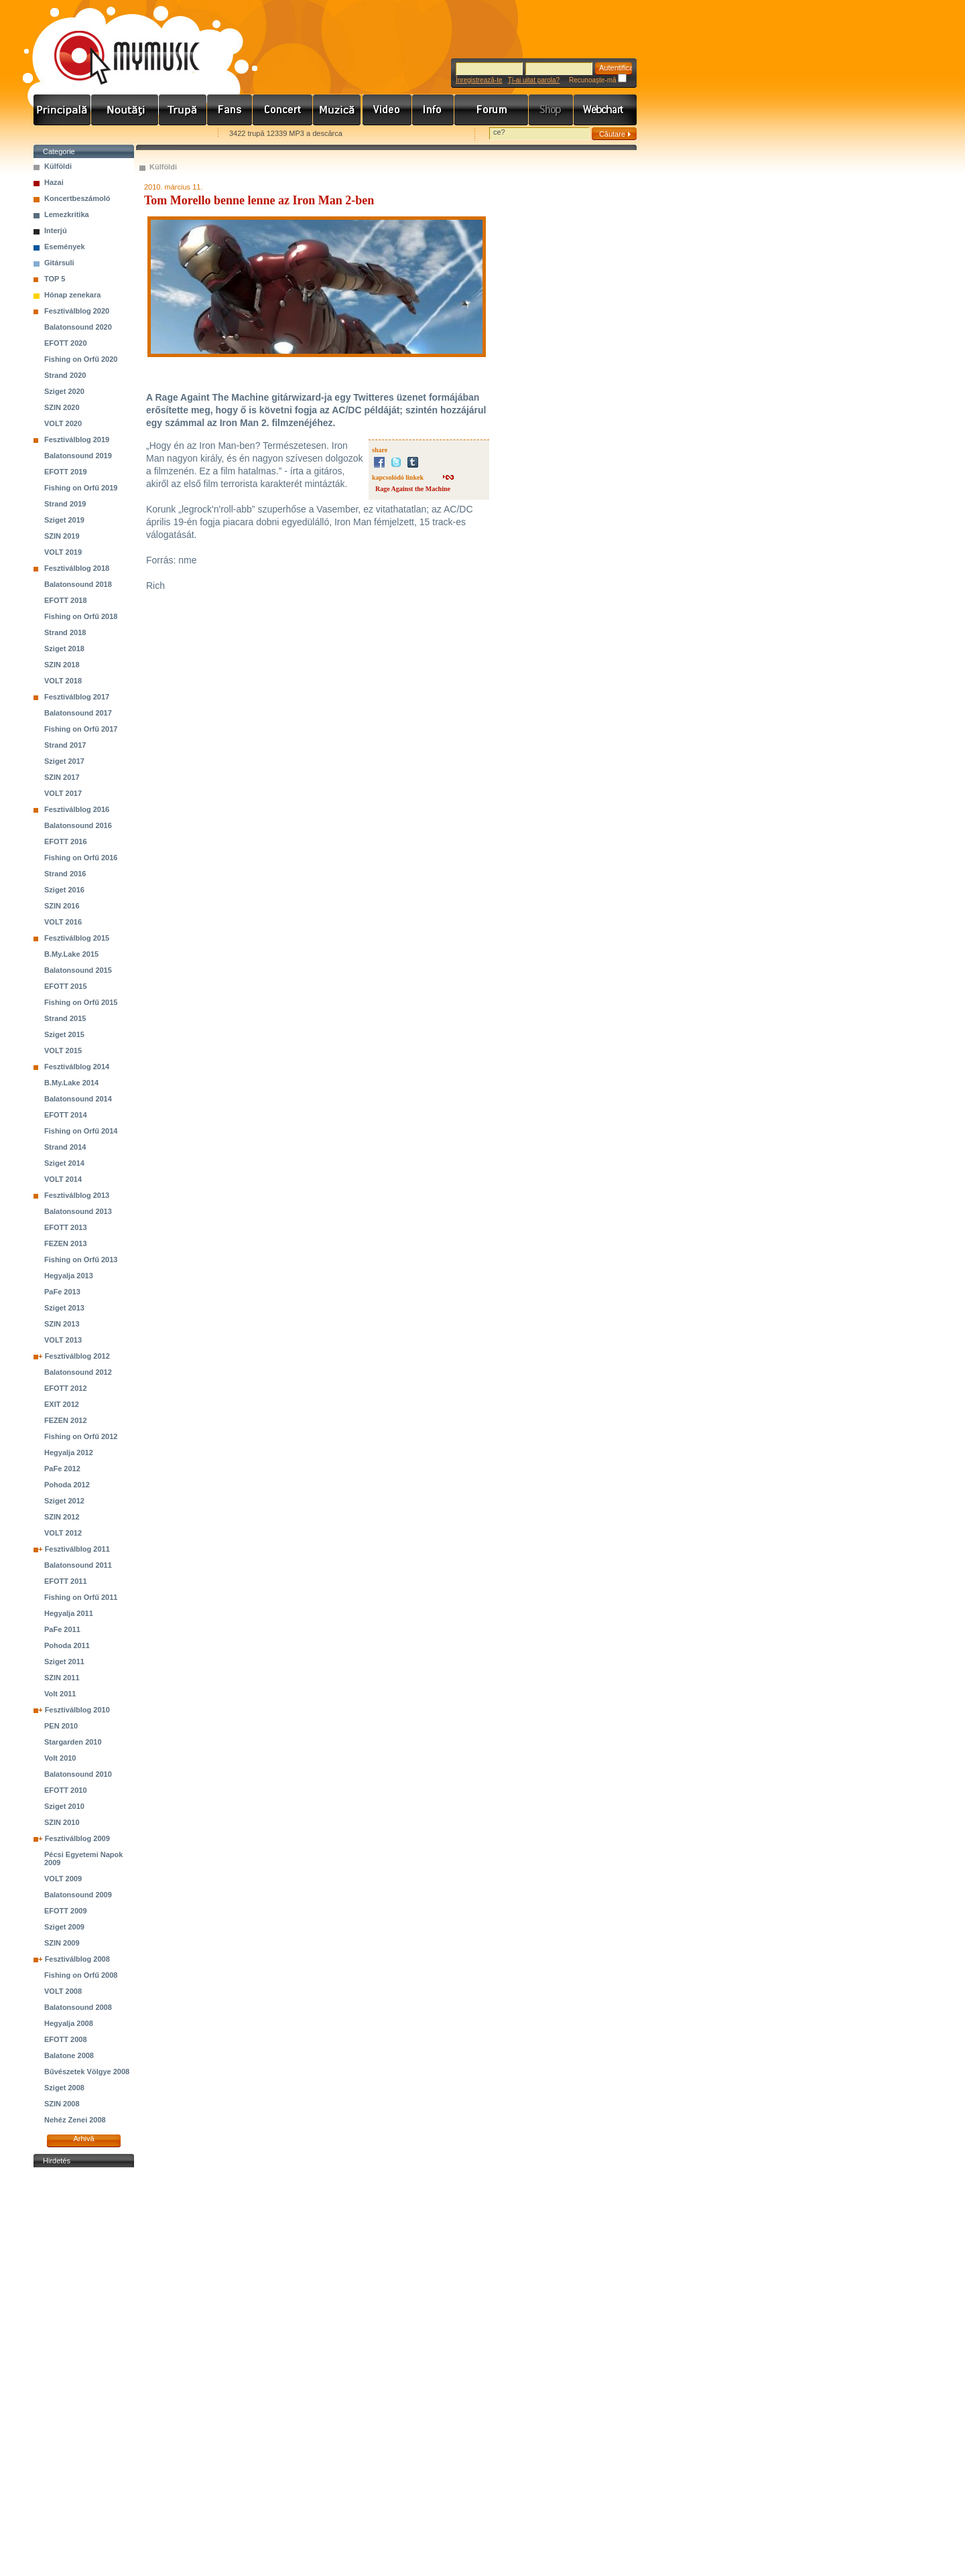 Image resolution: width=965 pixels, height=2576 pixels. What do you see at coordinates (65, 1911) in the screenshot?
I see `EFOTT 2009` at bounding box center [65, 1911].